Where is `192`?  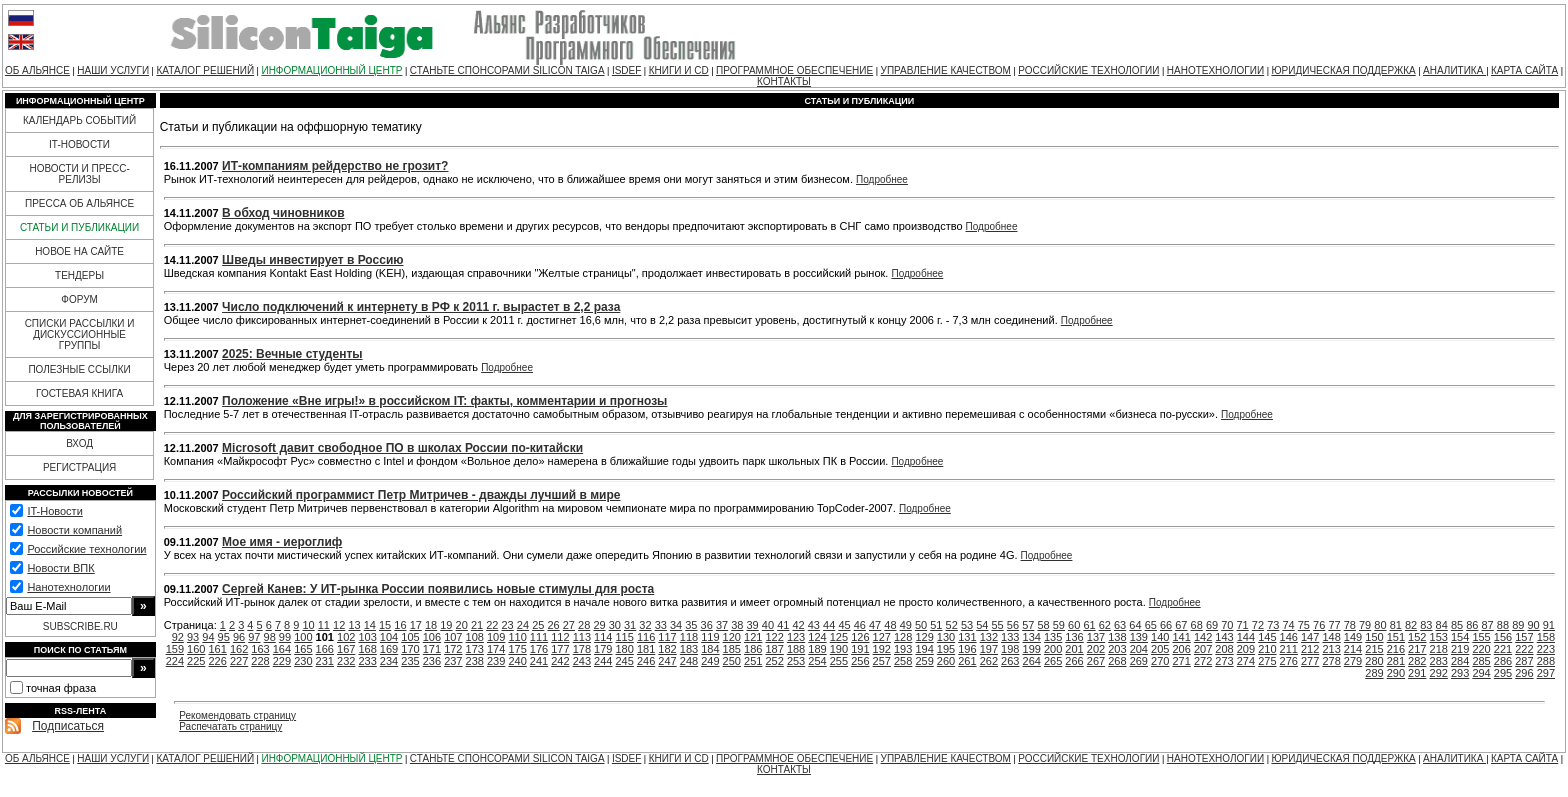
192 is located at coordinates (882, 649).